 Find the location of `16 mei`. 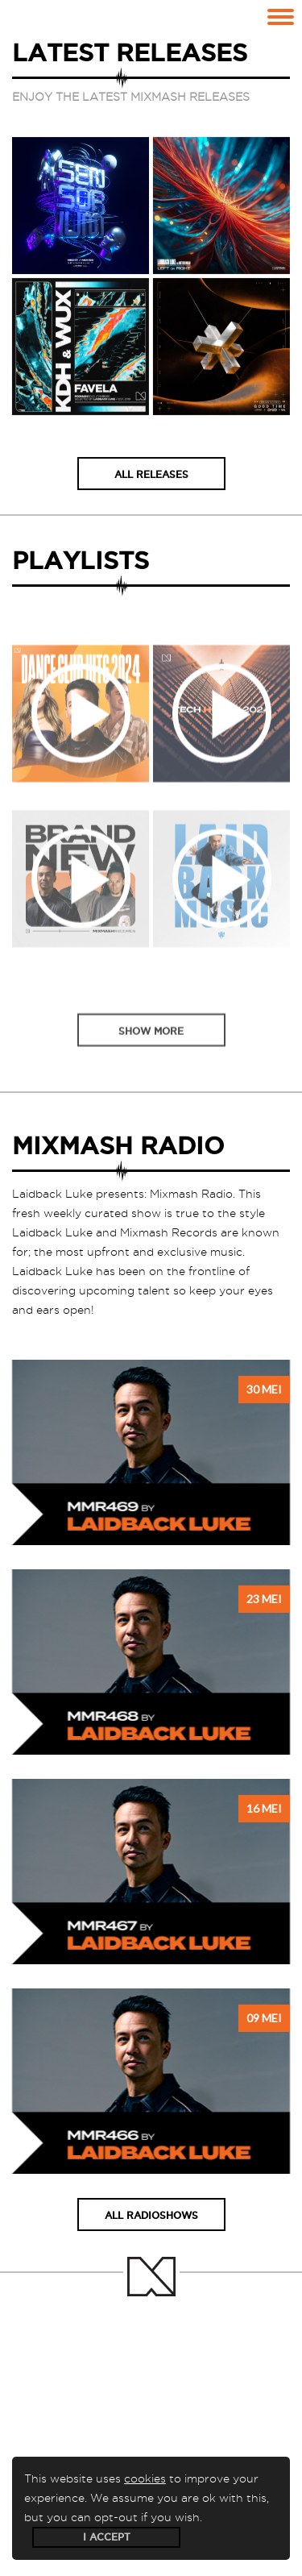

16 mei is located at coordinates (264, 1808).